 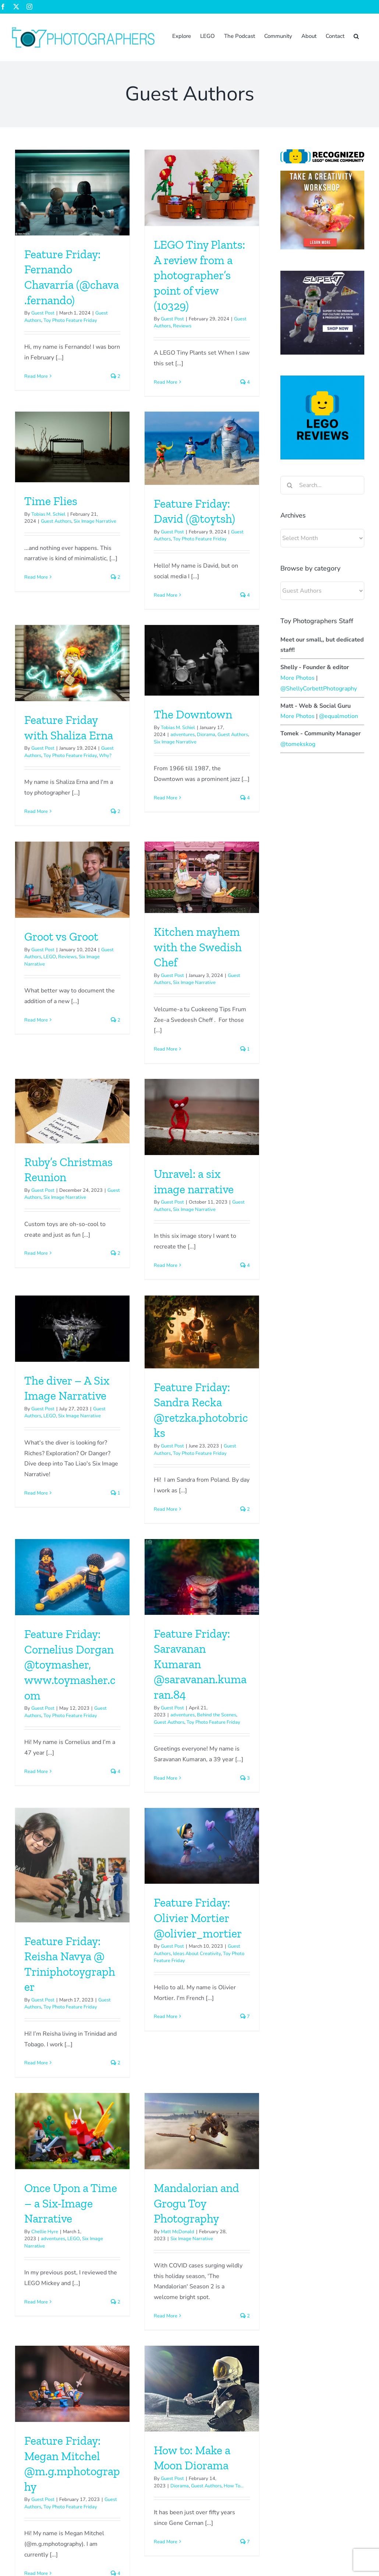 I want to click on [Groot vs Groot], so click(x=72, y=788).